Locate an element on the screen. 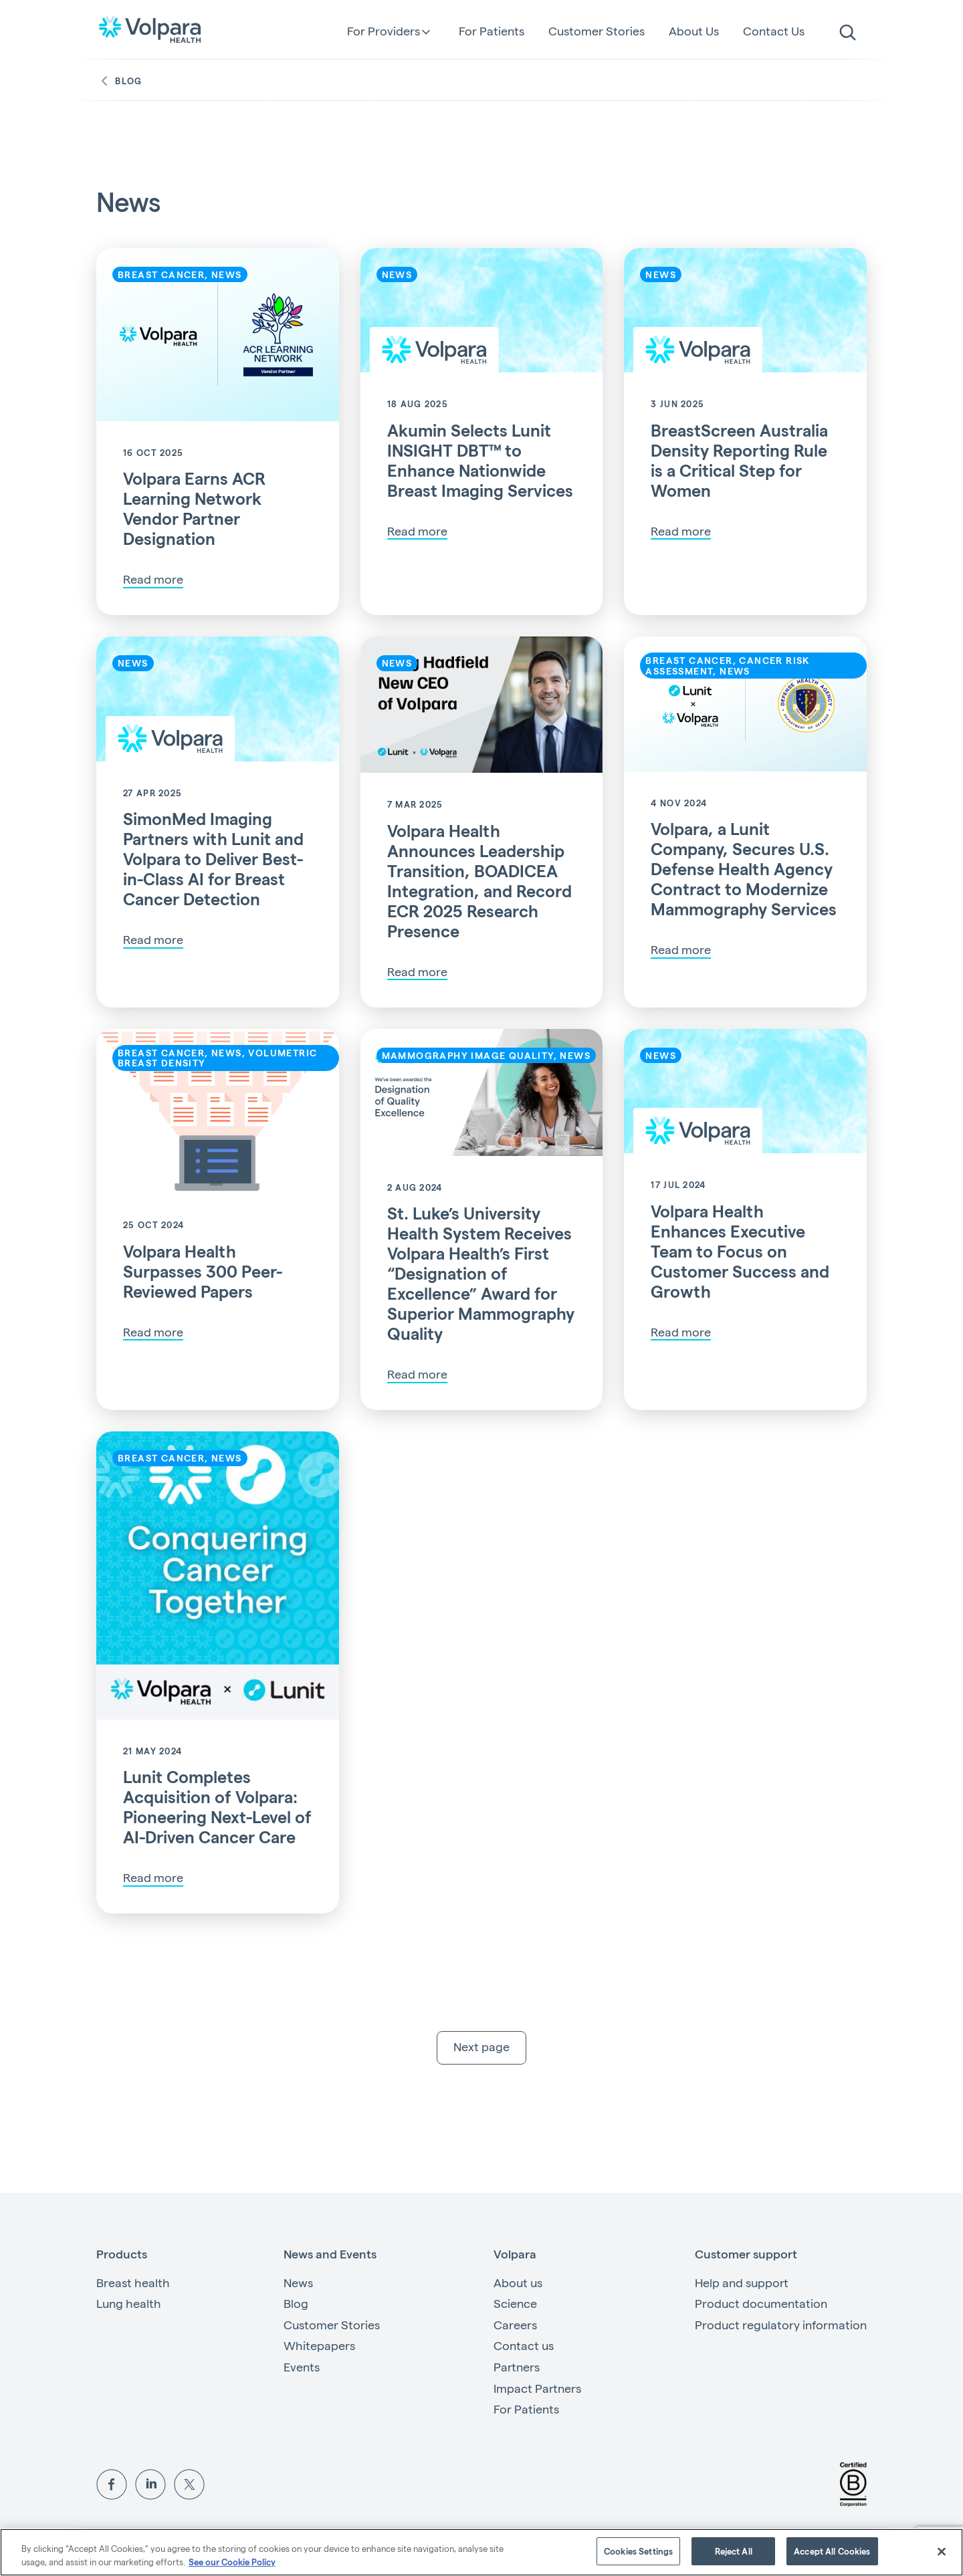  [View Volpara on LinkedIn] is located at coordinates (150, 2484).